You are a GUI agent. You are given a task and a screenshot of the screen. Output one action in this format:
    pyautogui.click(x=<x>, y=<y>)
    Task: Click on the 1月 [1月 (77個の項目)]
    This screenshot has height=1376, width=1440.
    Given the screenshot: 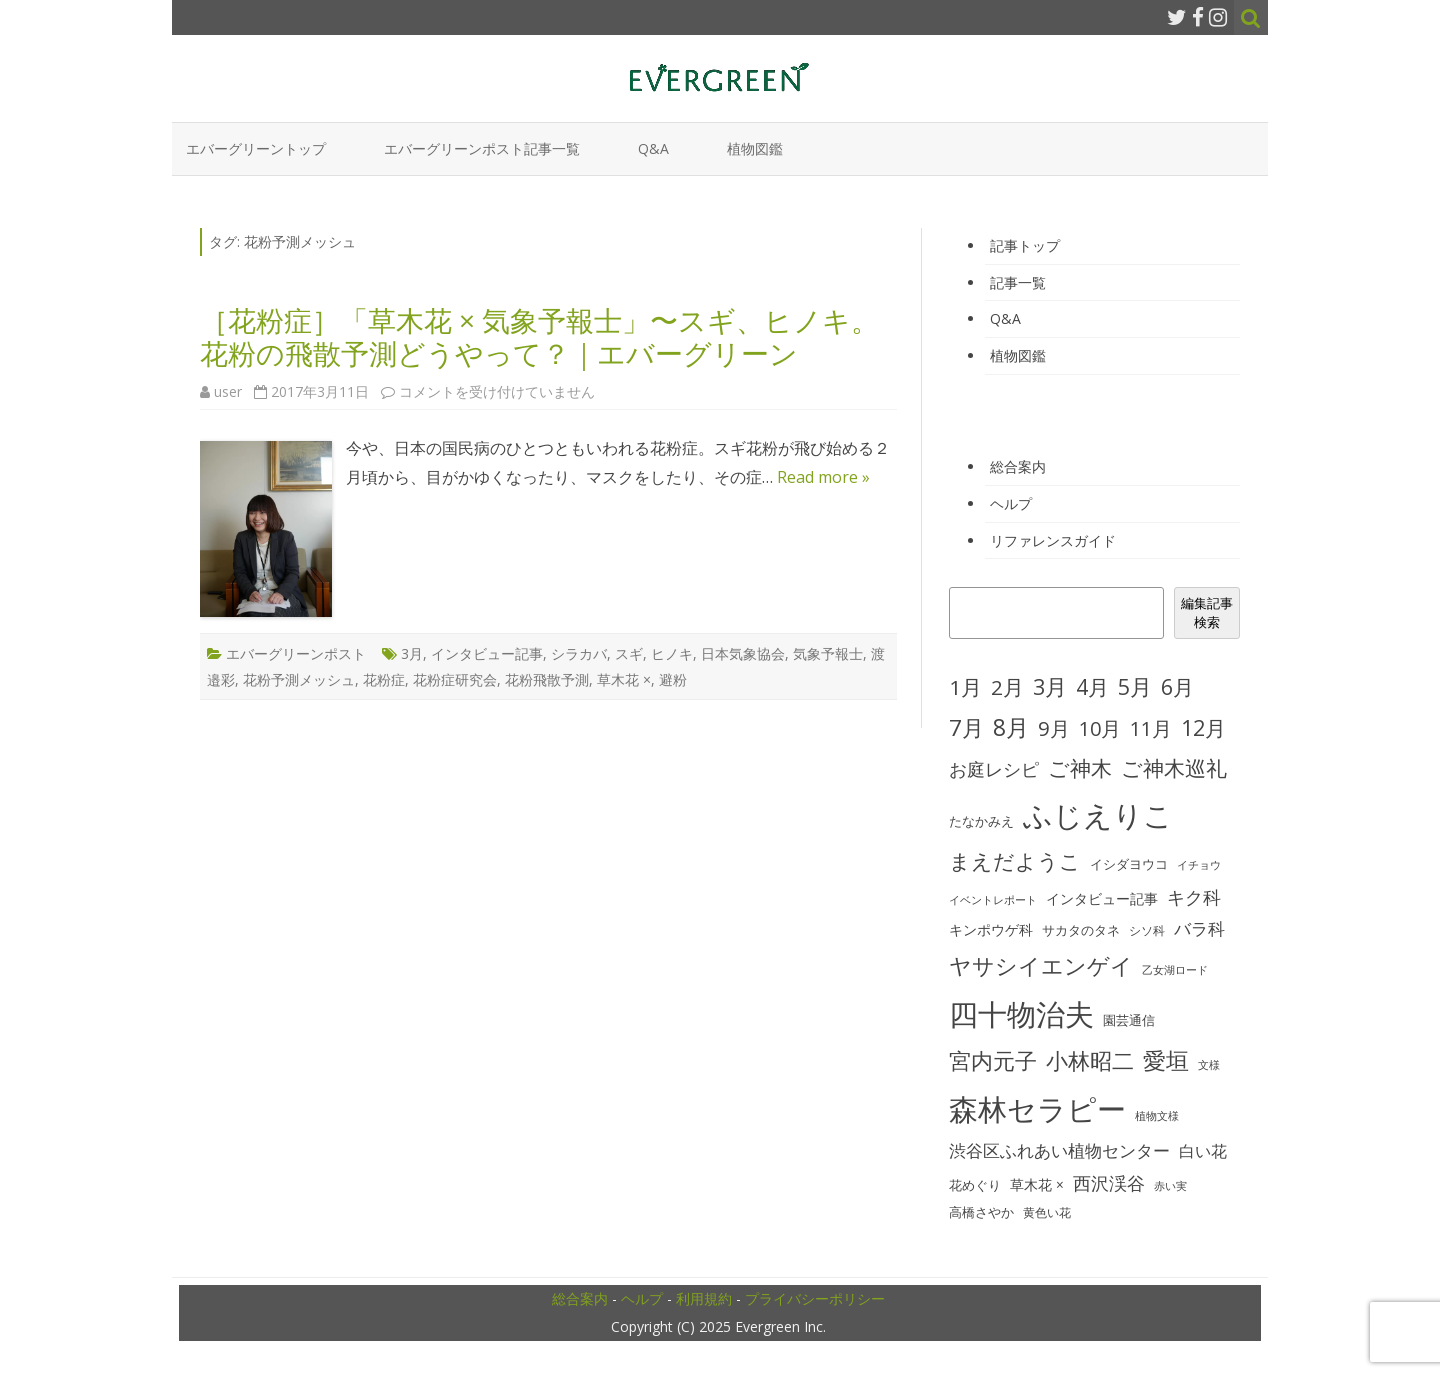 What is the action you would take?
    pyautogui.click(x=965, y=687)
    